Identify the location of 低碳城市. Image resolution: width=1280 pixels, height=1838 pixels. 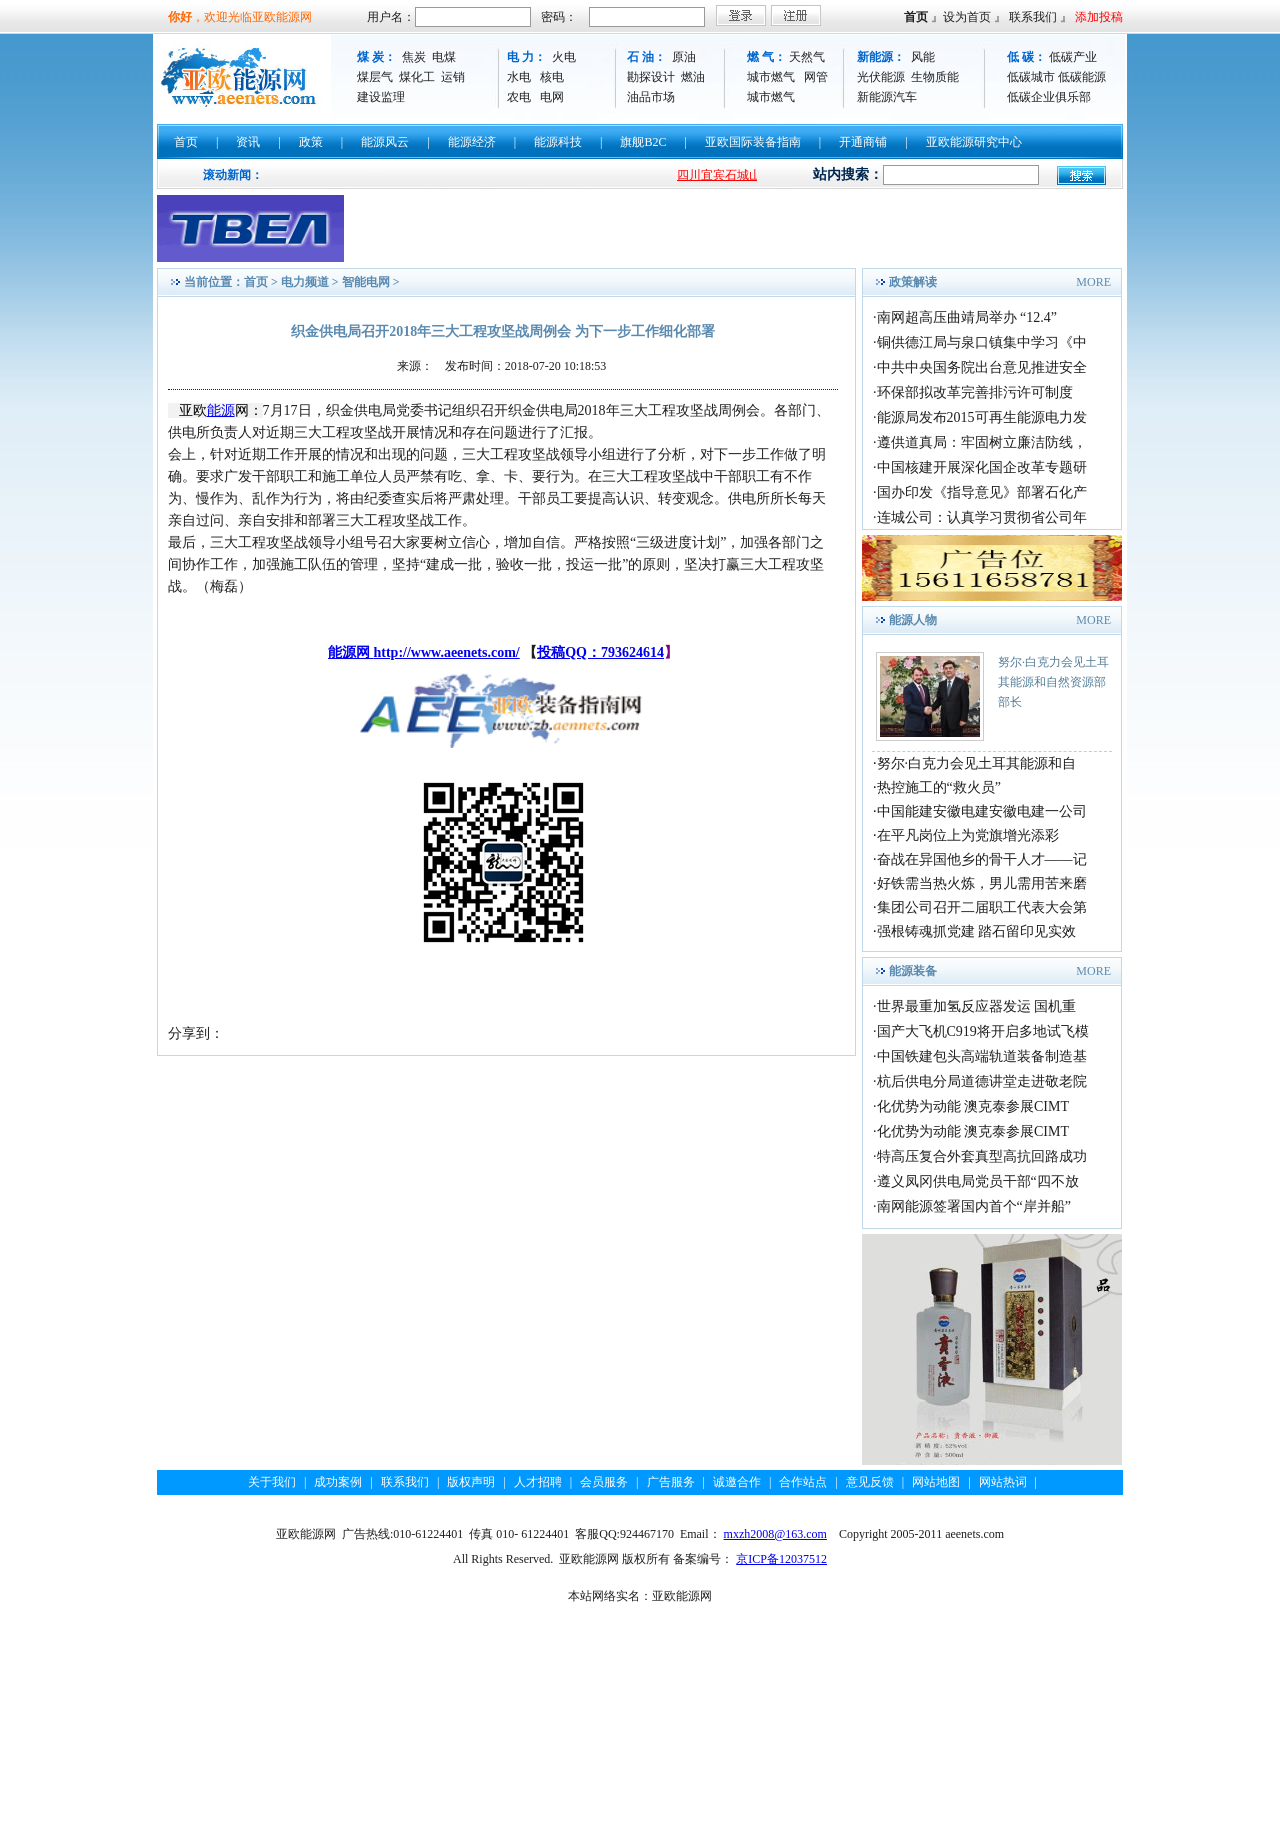
(1031, 77).